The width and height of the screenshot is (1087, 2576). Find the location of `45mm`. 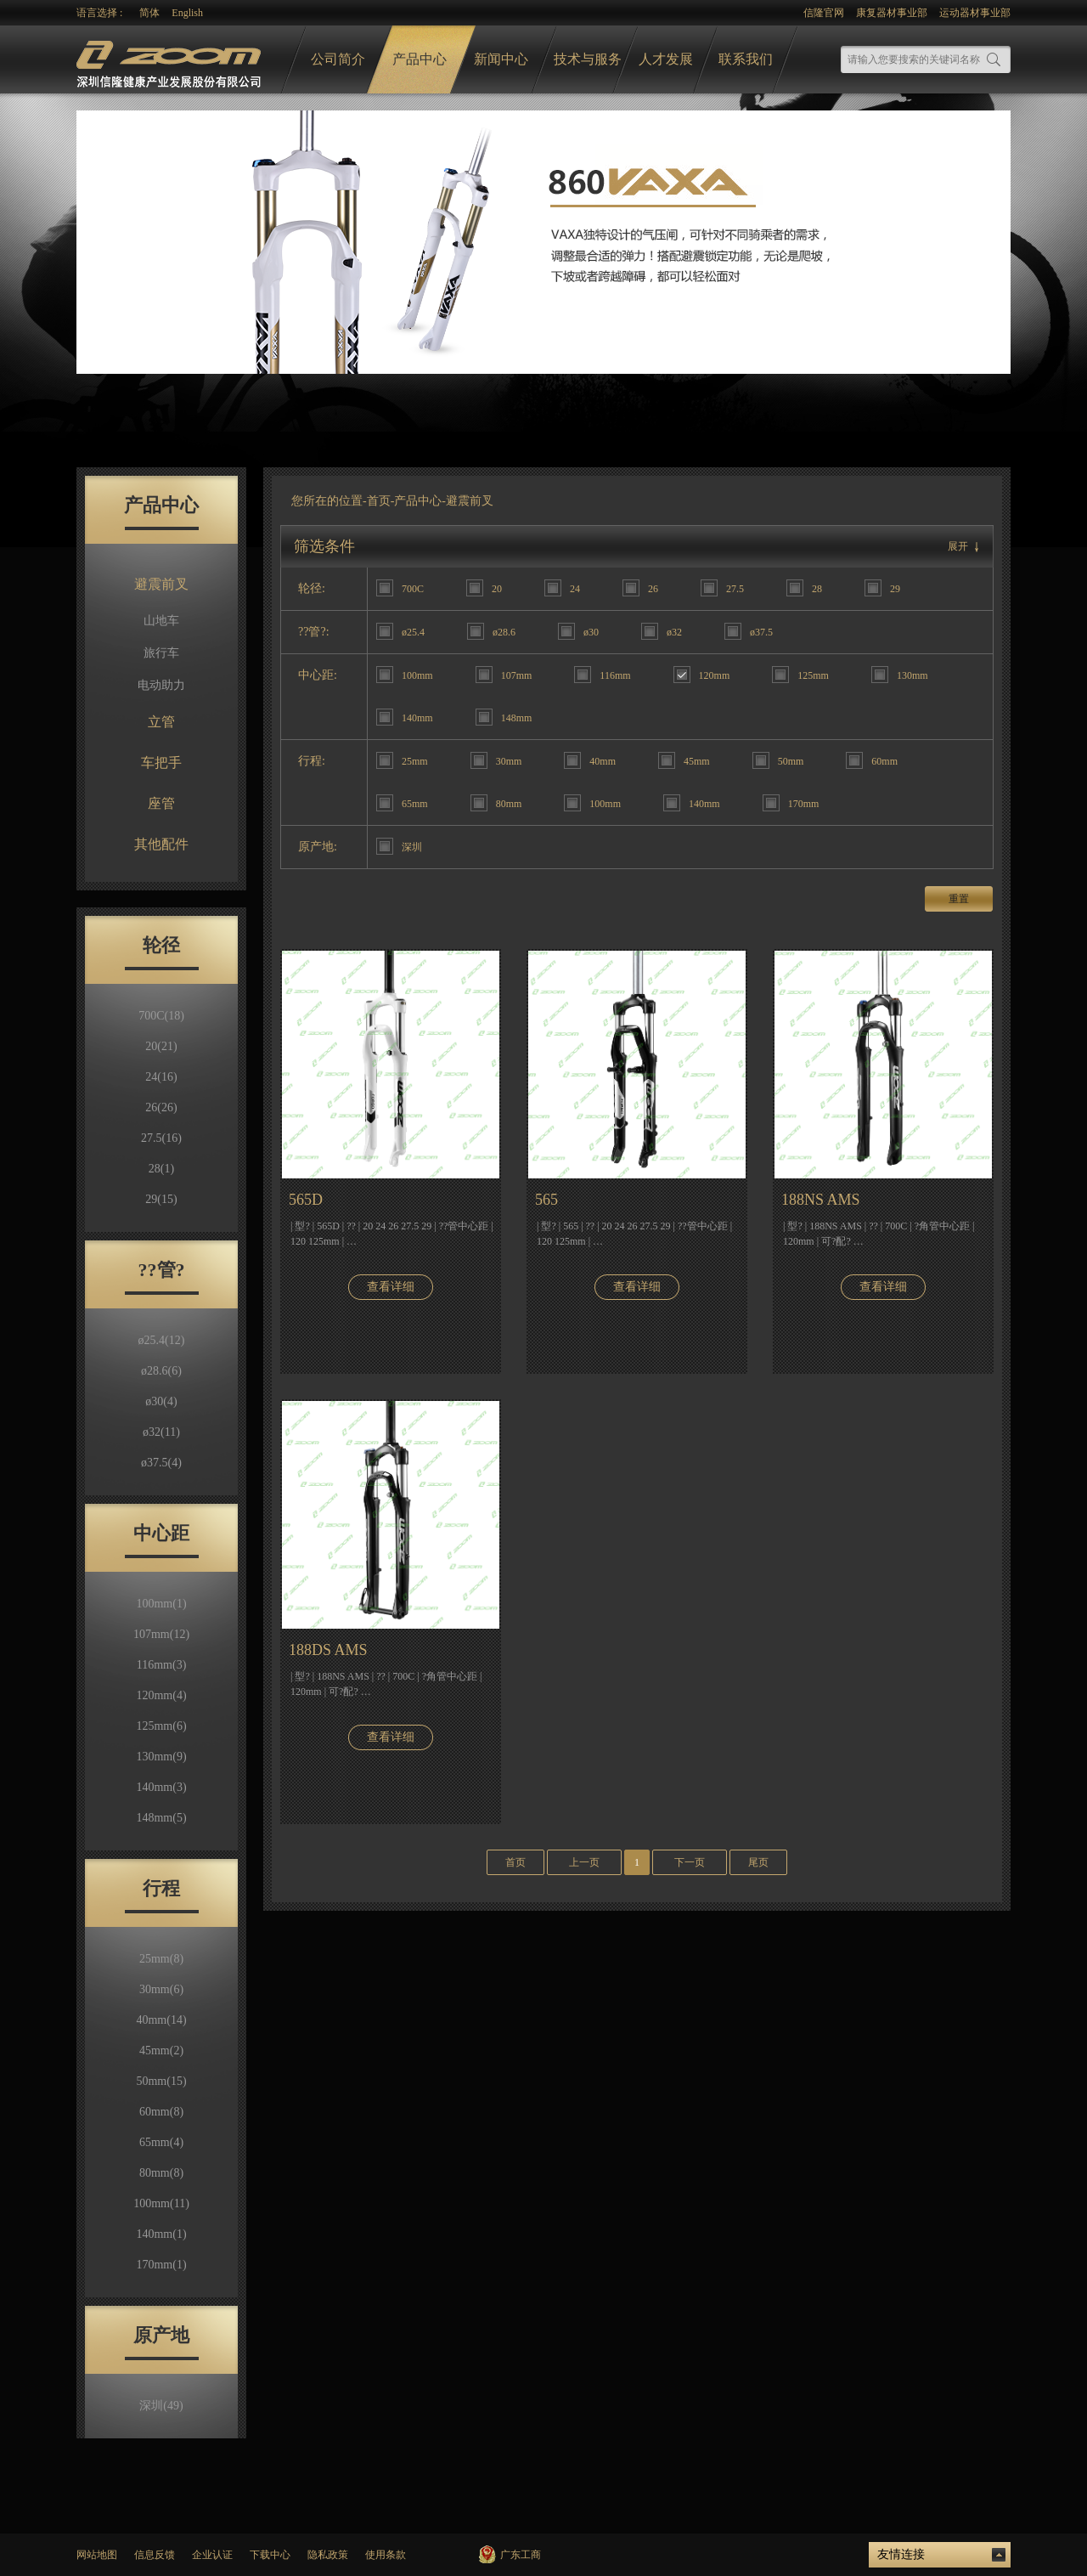

45mm is located at coordinates (161, 2050).